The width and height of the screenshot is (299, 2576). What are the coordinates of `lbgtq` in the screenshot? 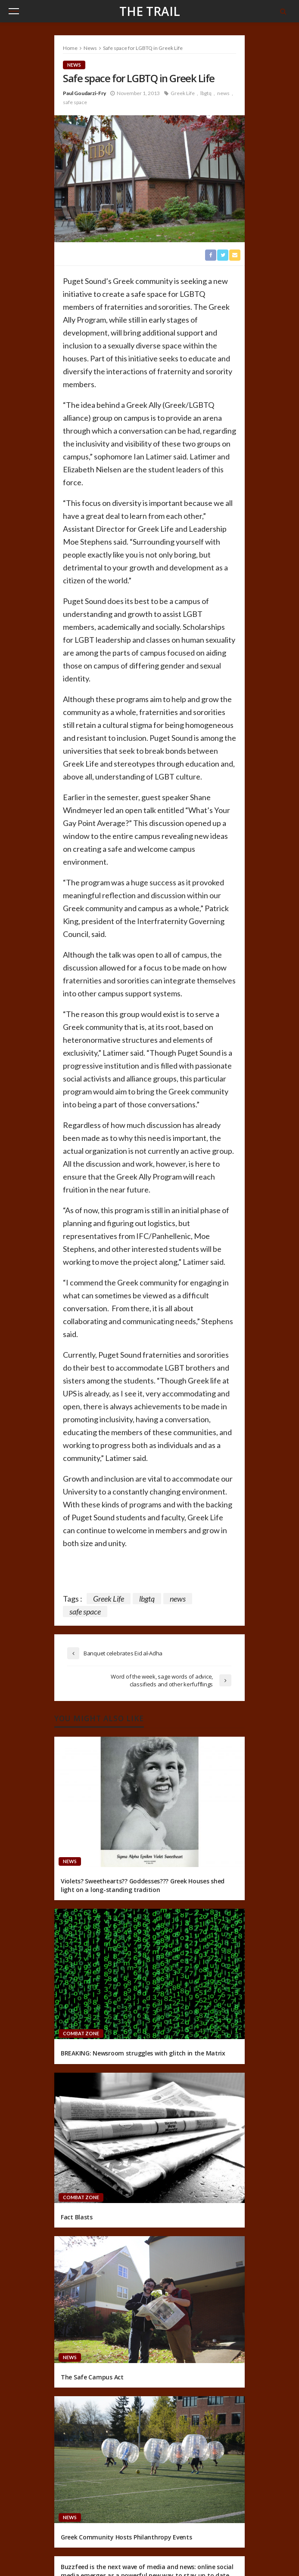 It's located at (206, 93).